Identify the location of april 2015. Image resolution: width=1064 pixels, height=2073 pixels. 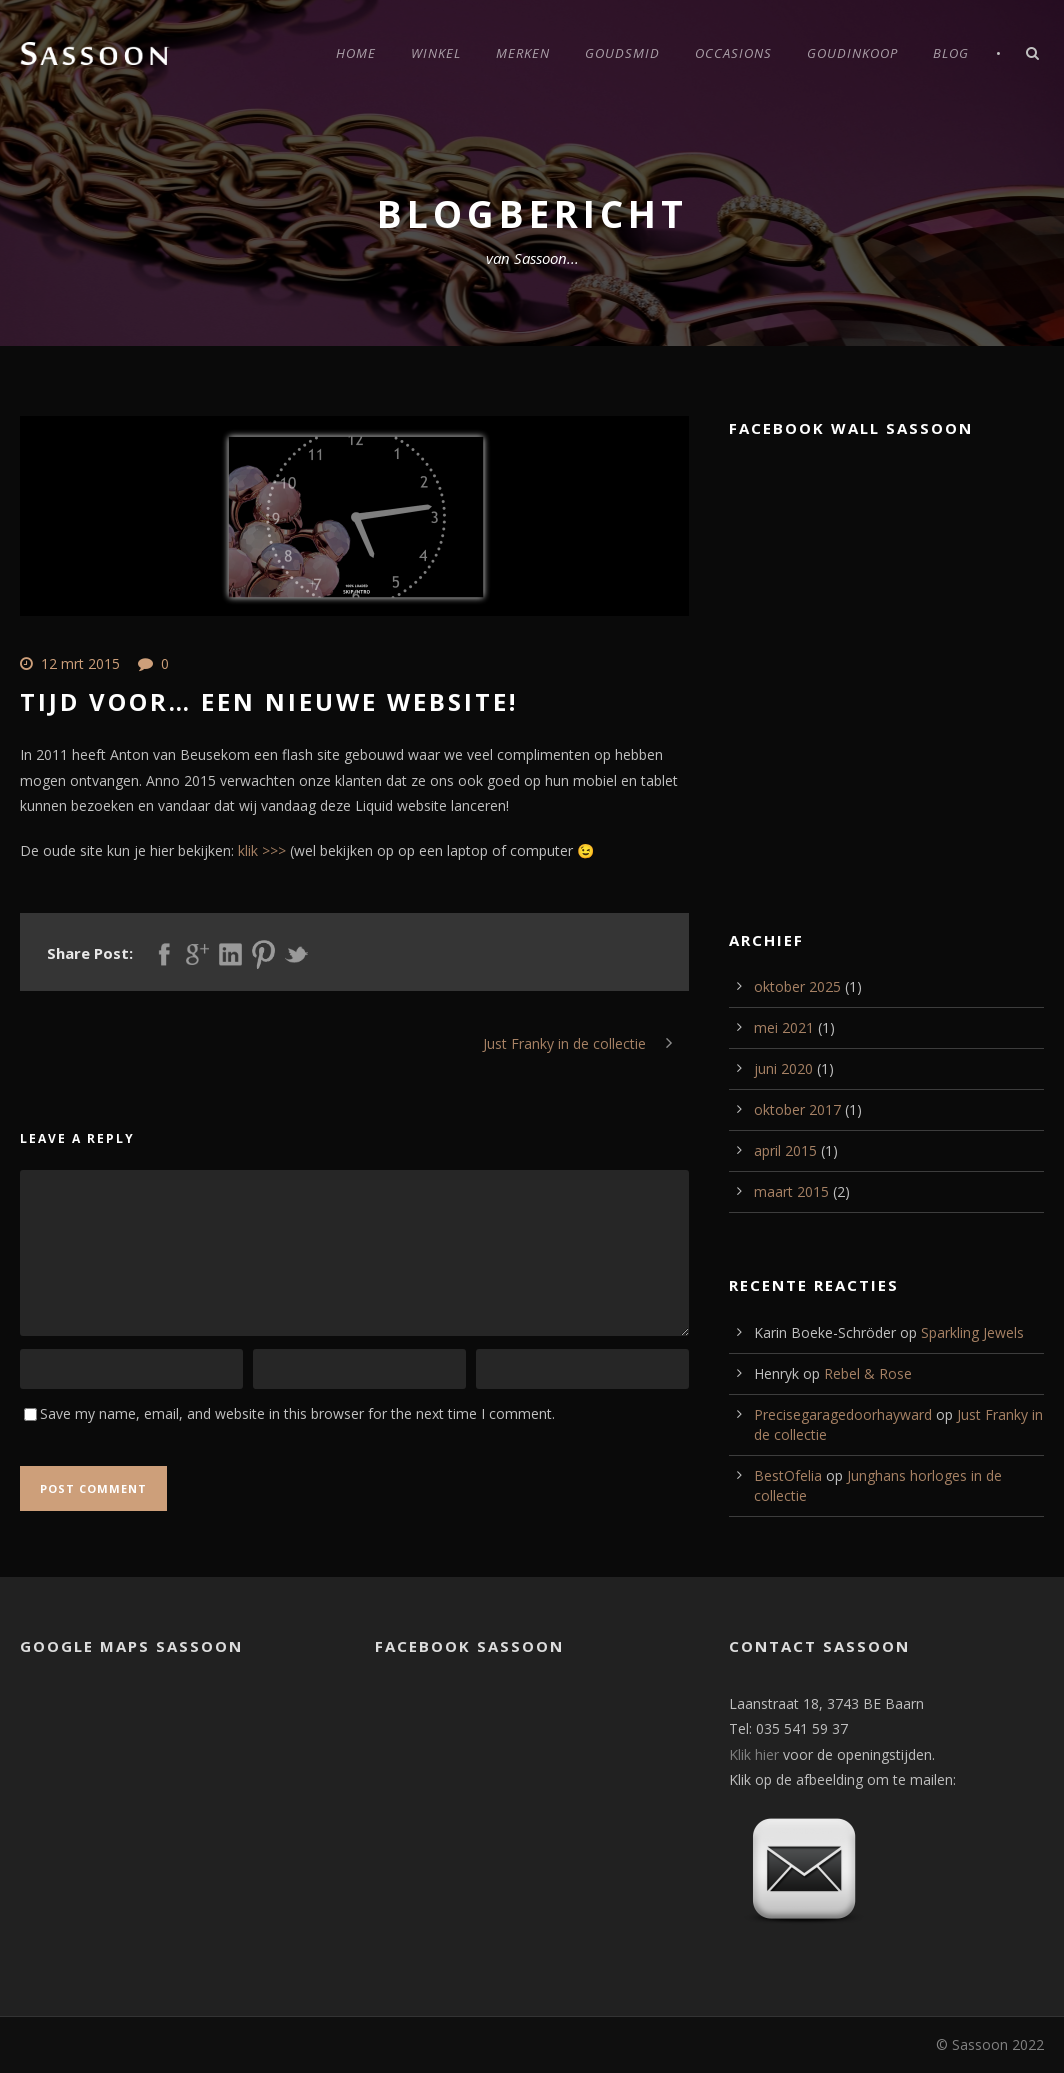
(785, 1150).